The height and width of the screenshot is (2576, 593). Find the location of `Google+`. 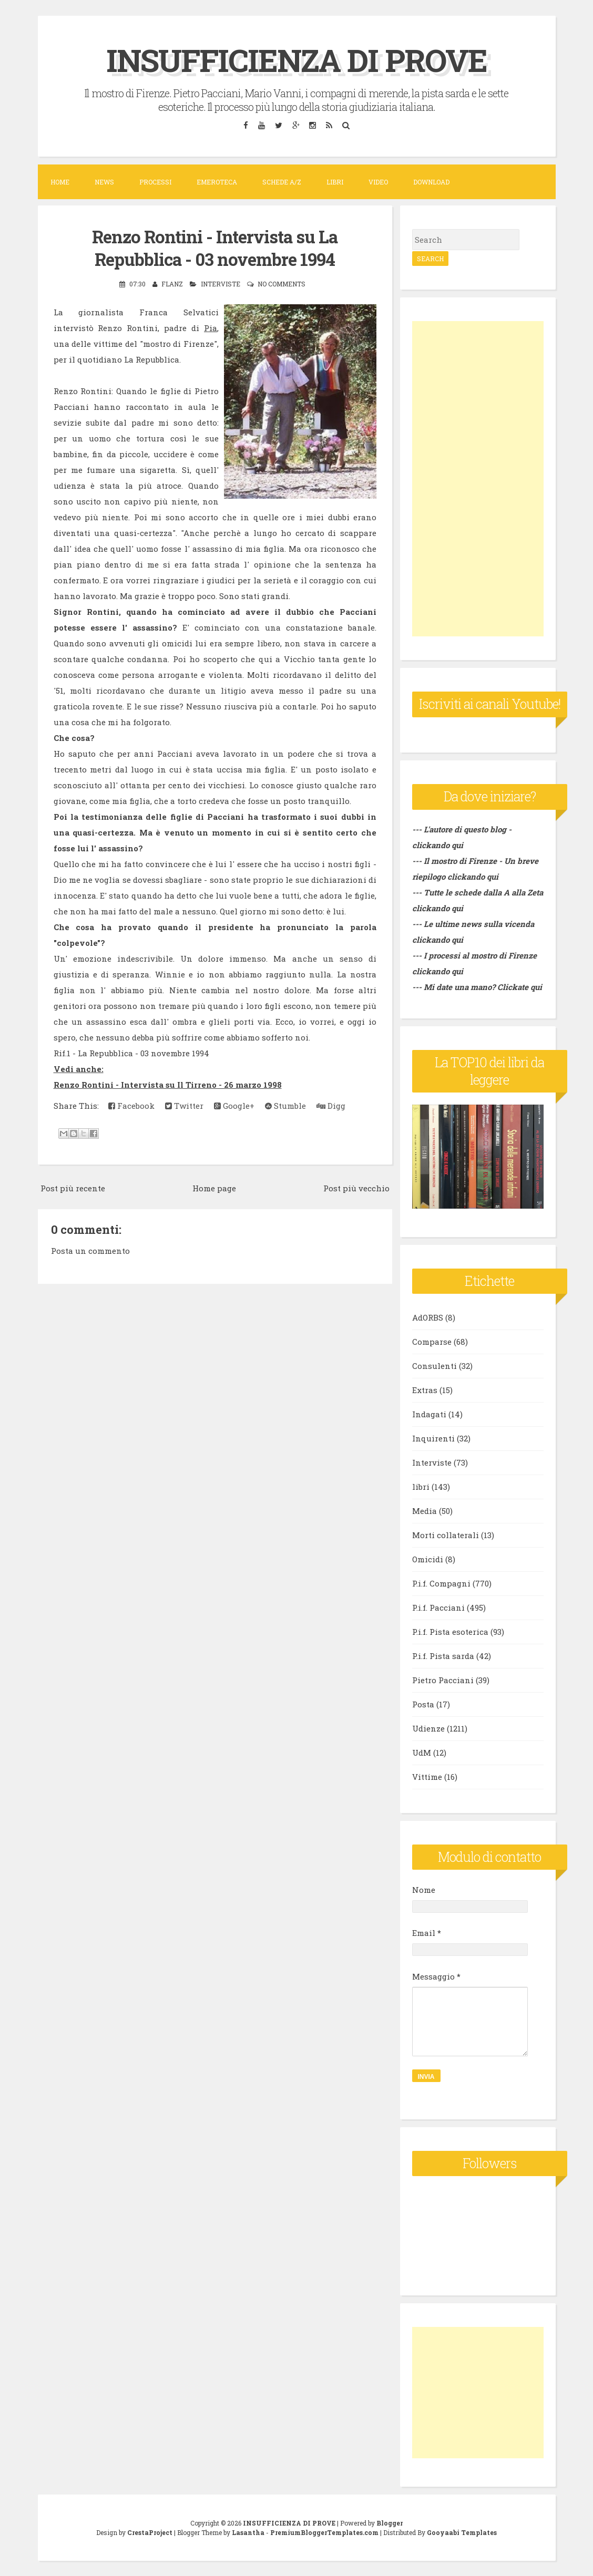

Google+ is located at coordinates (234, 1104).